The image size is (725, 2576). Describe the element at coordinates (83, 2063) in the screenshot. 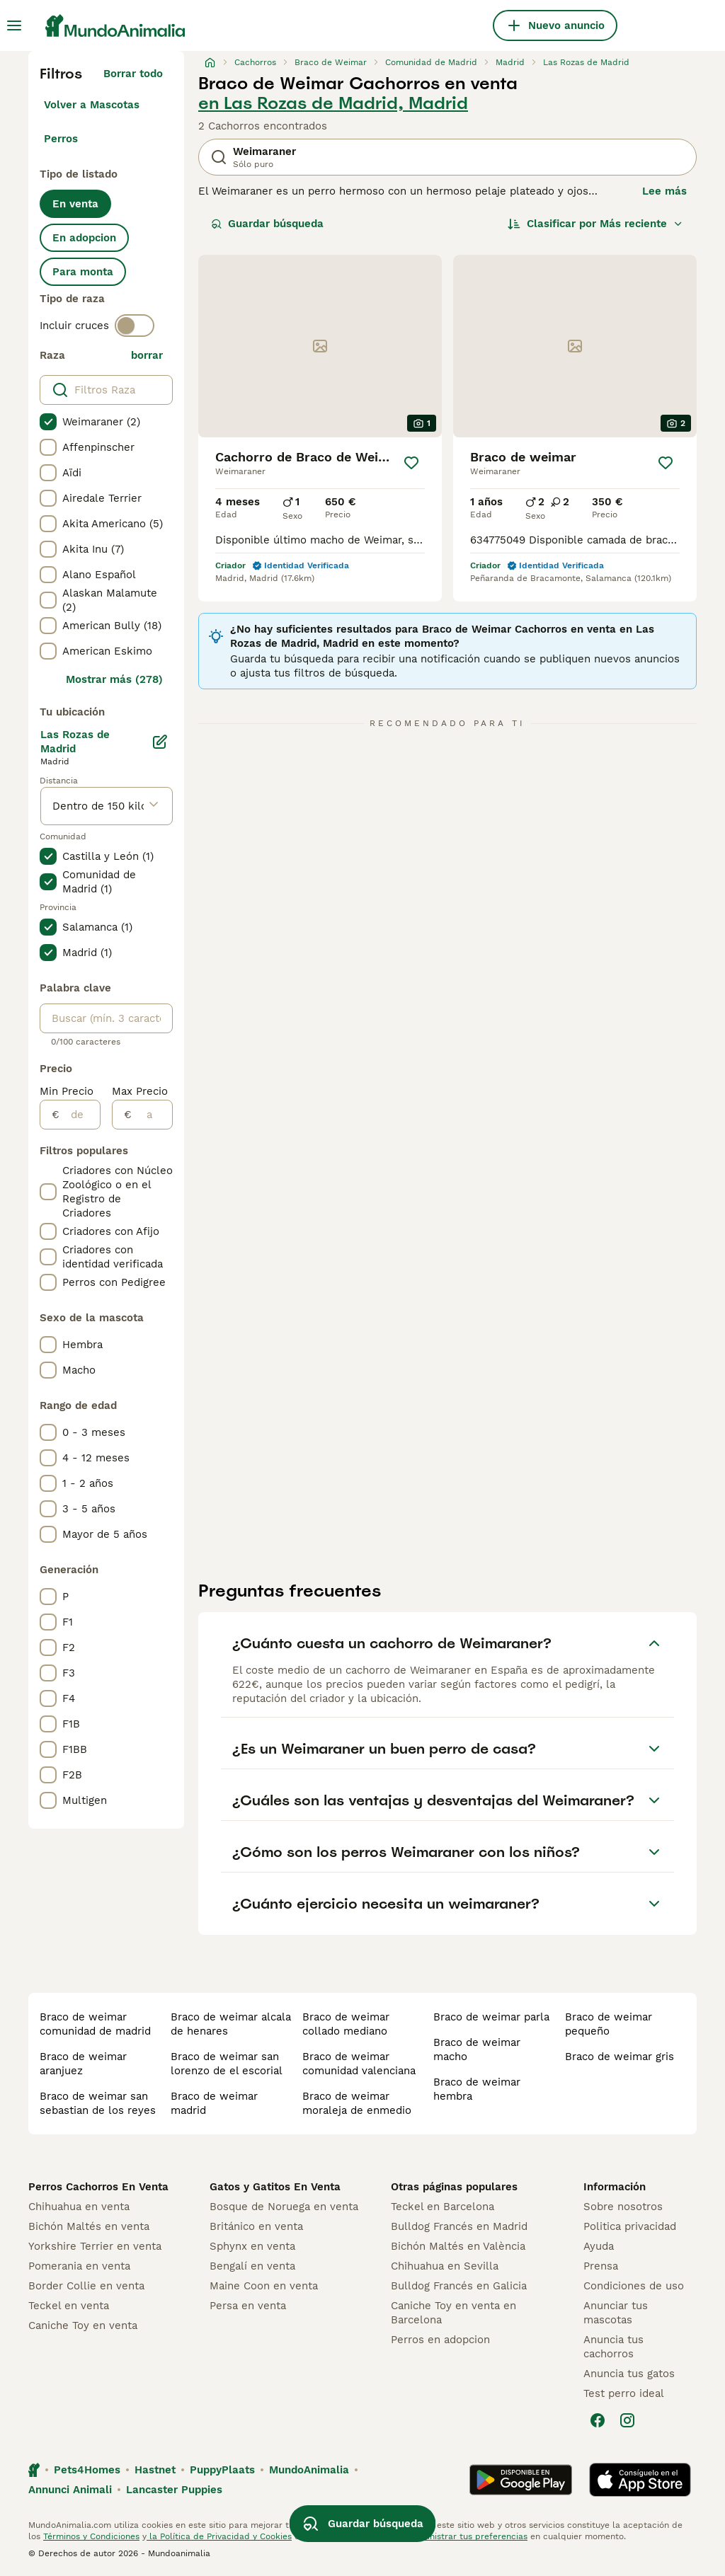

I see `braco de weimar aranjuez` at that location.